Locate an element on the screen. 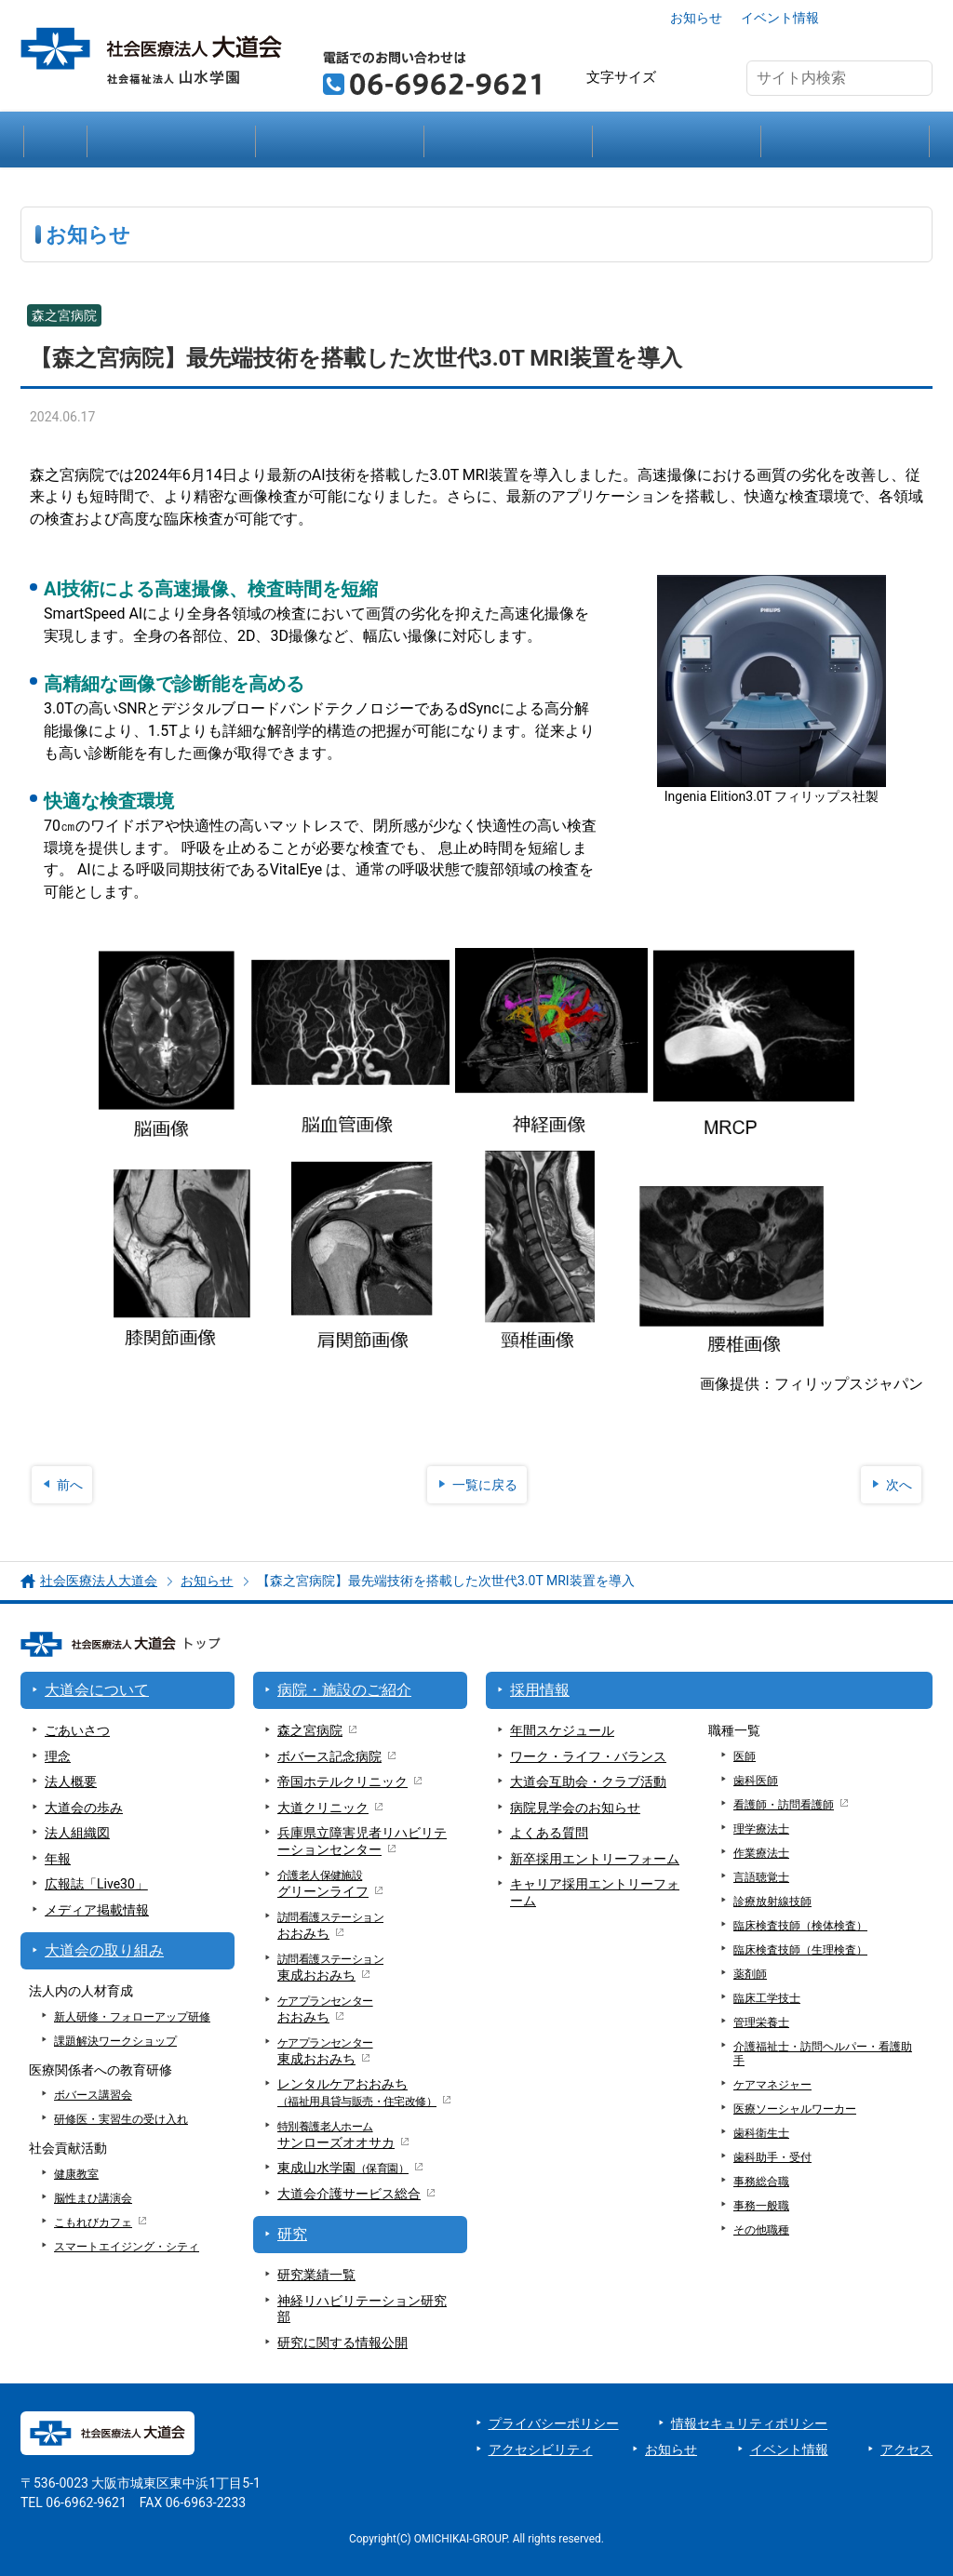 The width and height of the screenshot is (953, 2576). 医療ソーシャルワーカー is located at coordinates (794, 2109).